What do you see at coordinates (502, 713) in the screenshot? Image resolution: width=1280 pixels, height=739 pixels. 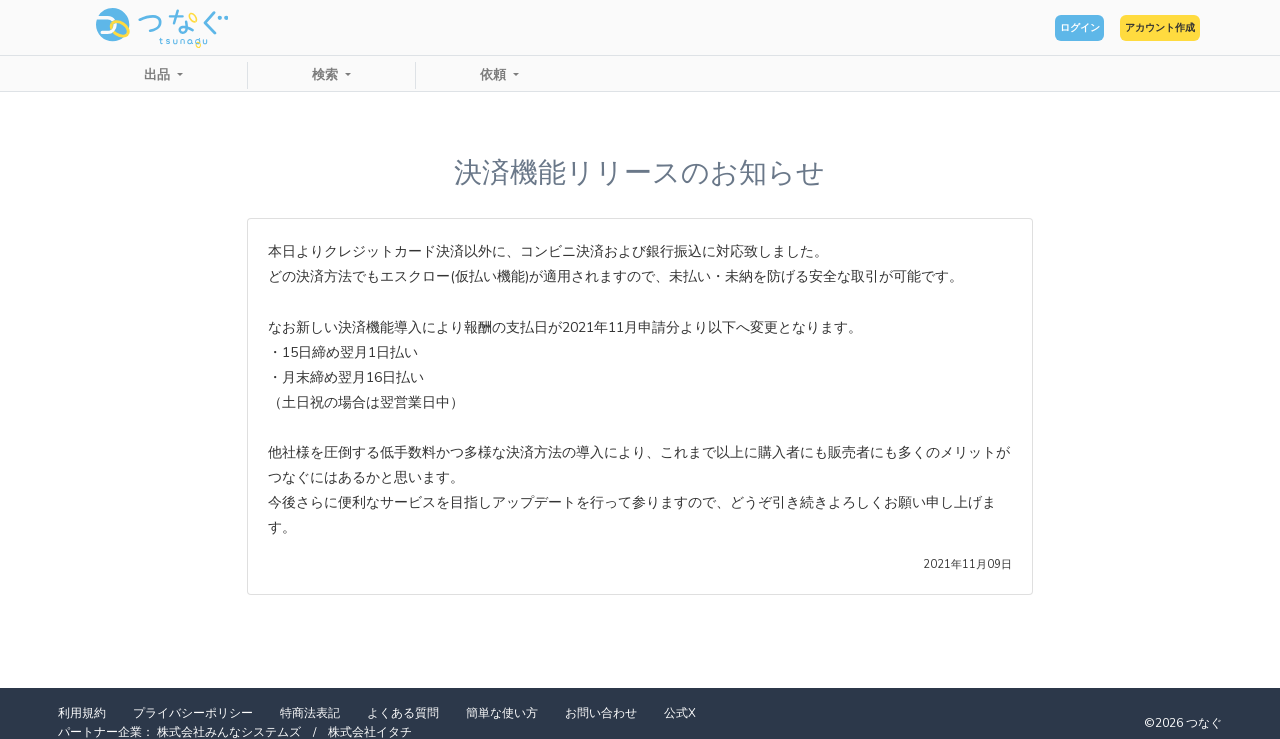 I see `簡単な使い方` at bounding box center [502, 713].